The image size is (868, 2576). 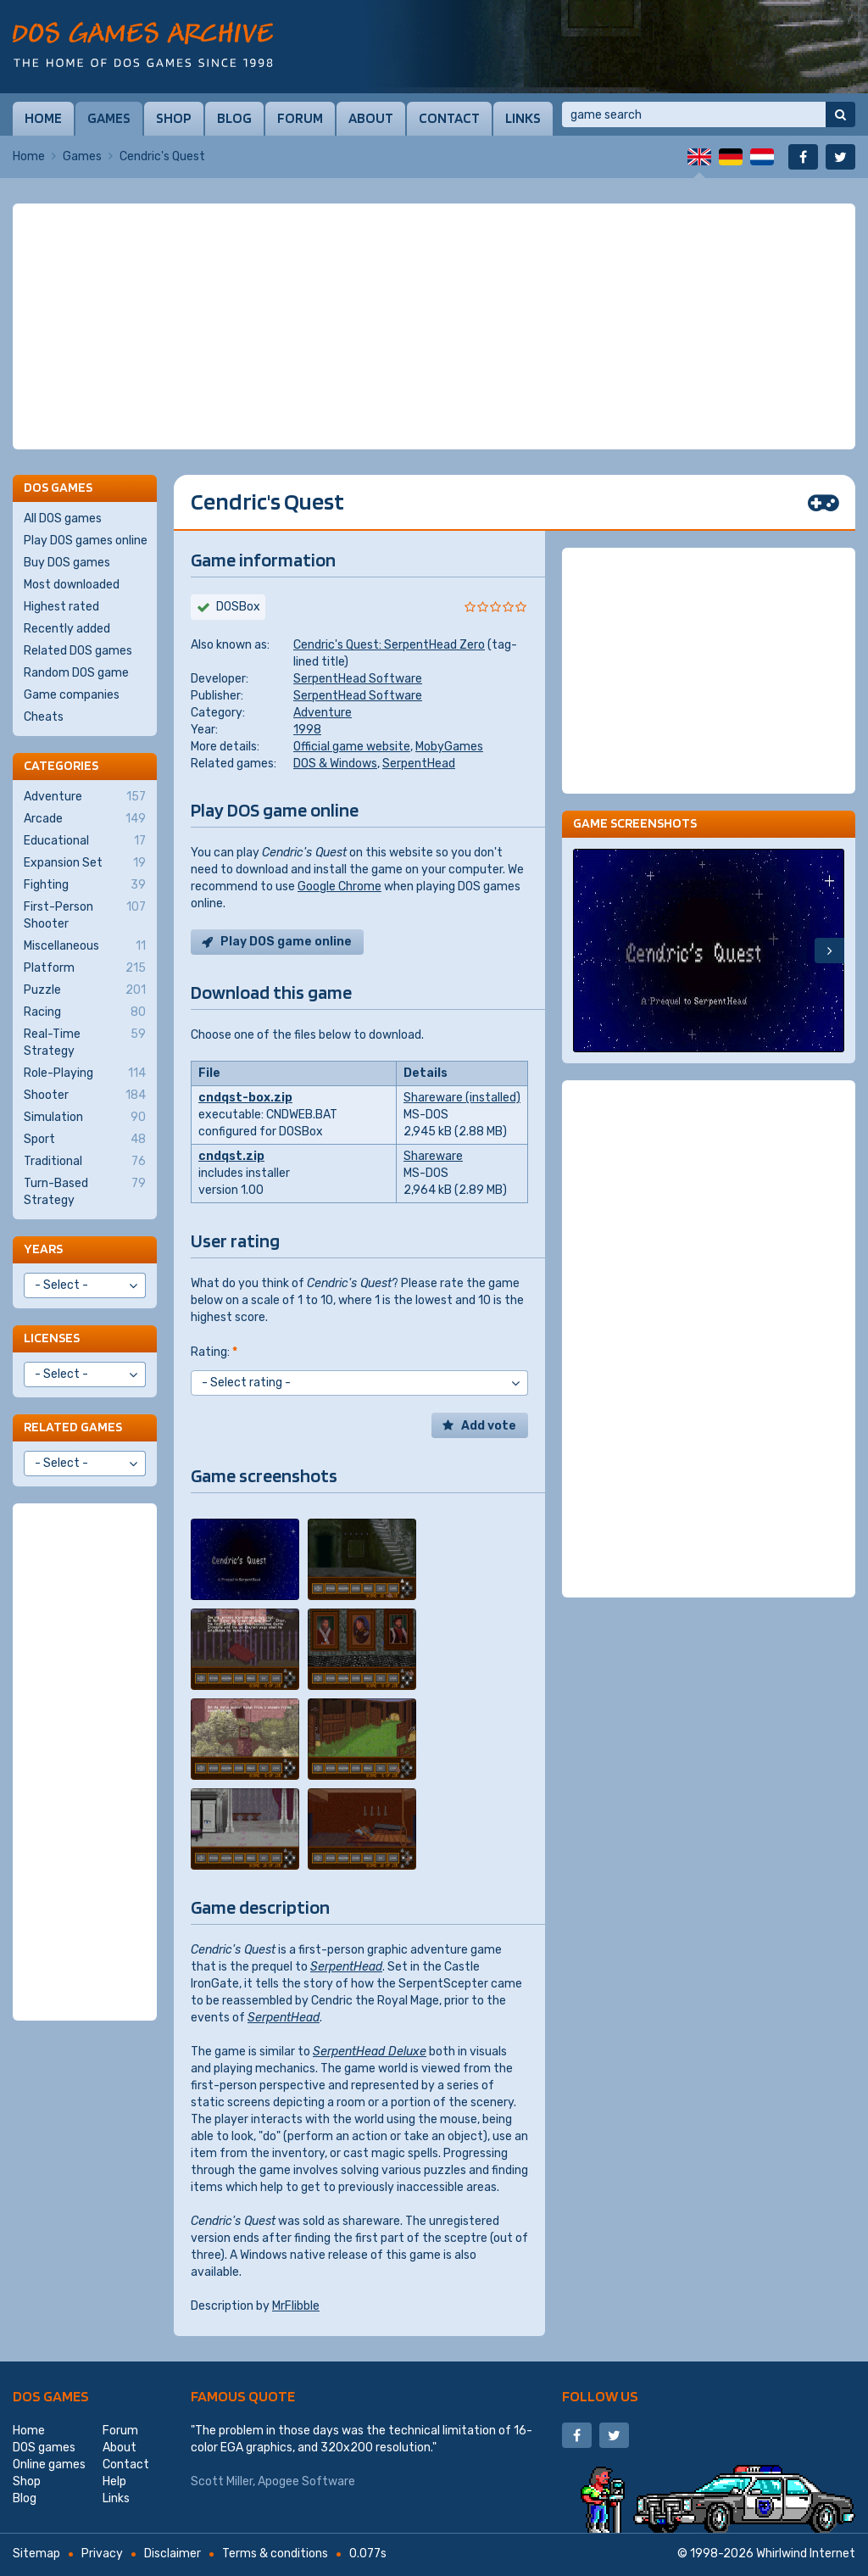 What do you see at coordinates (44, 717) in the screenshot?
I see `Cheats` at bounding box center [44, 717].